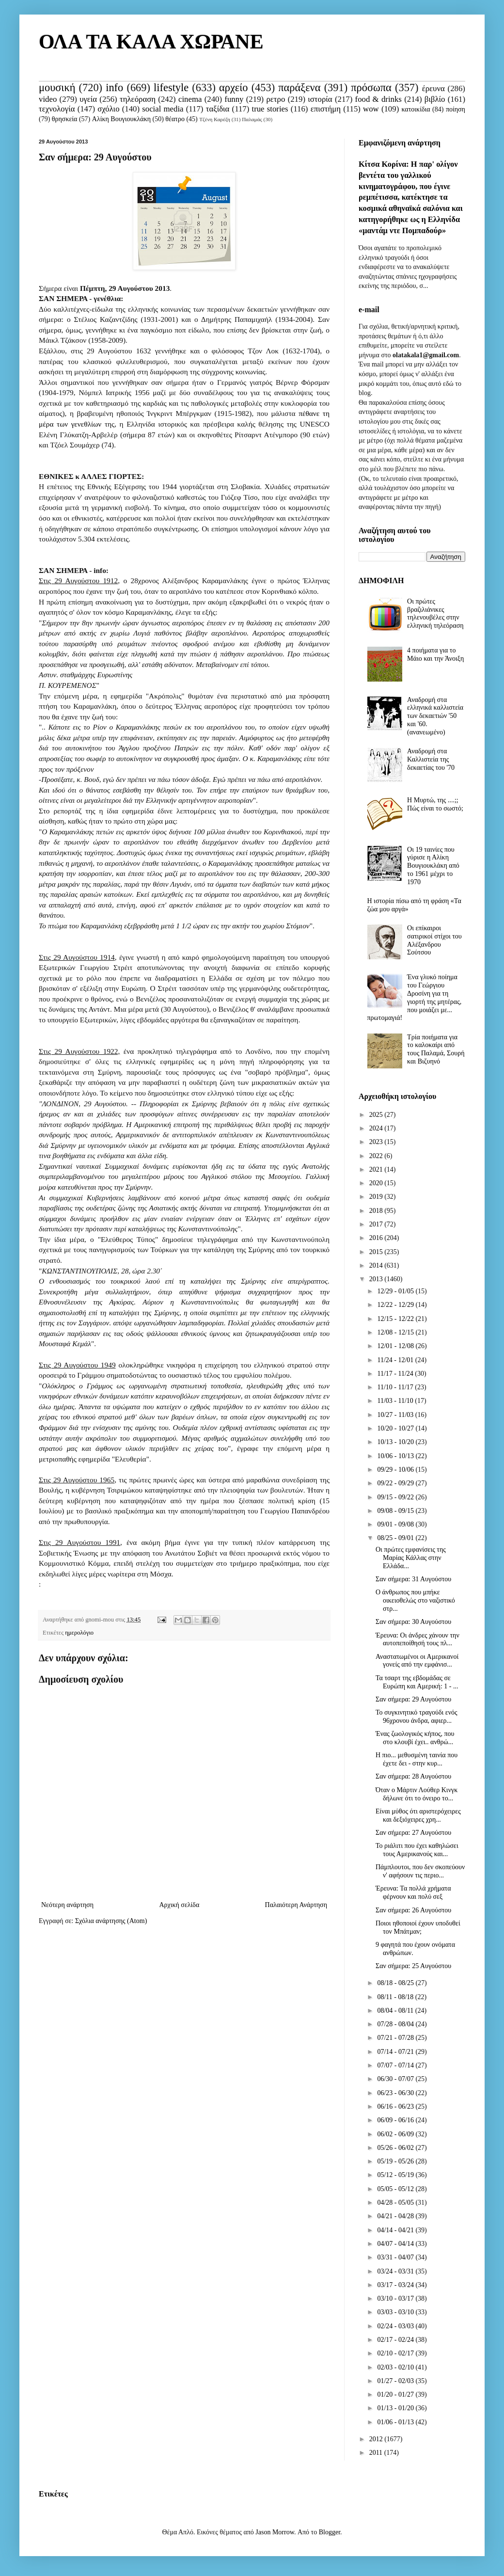 The width and height of the screenshot is (504, 2576). I want to click on 12/01 - 12/08, so click(396, 1346).